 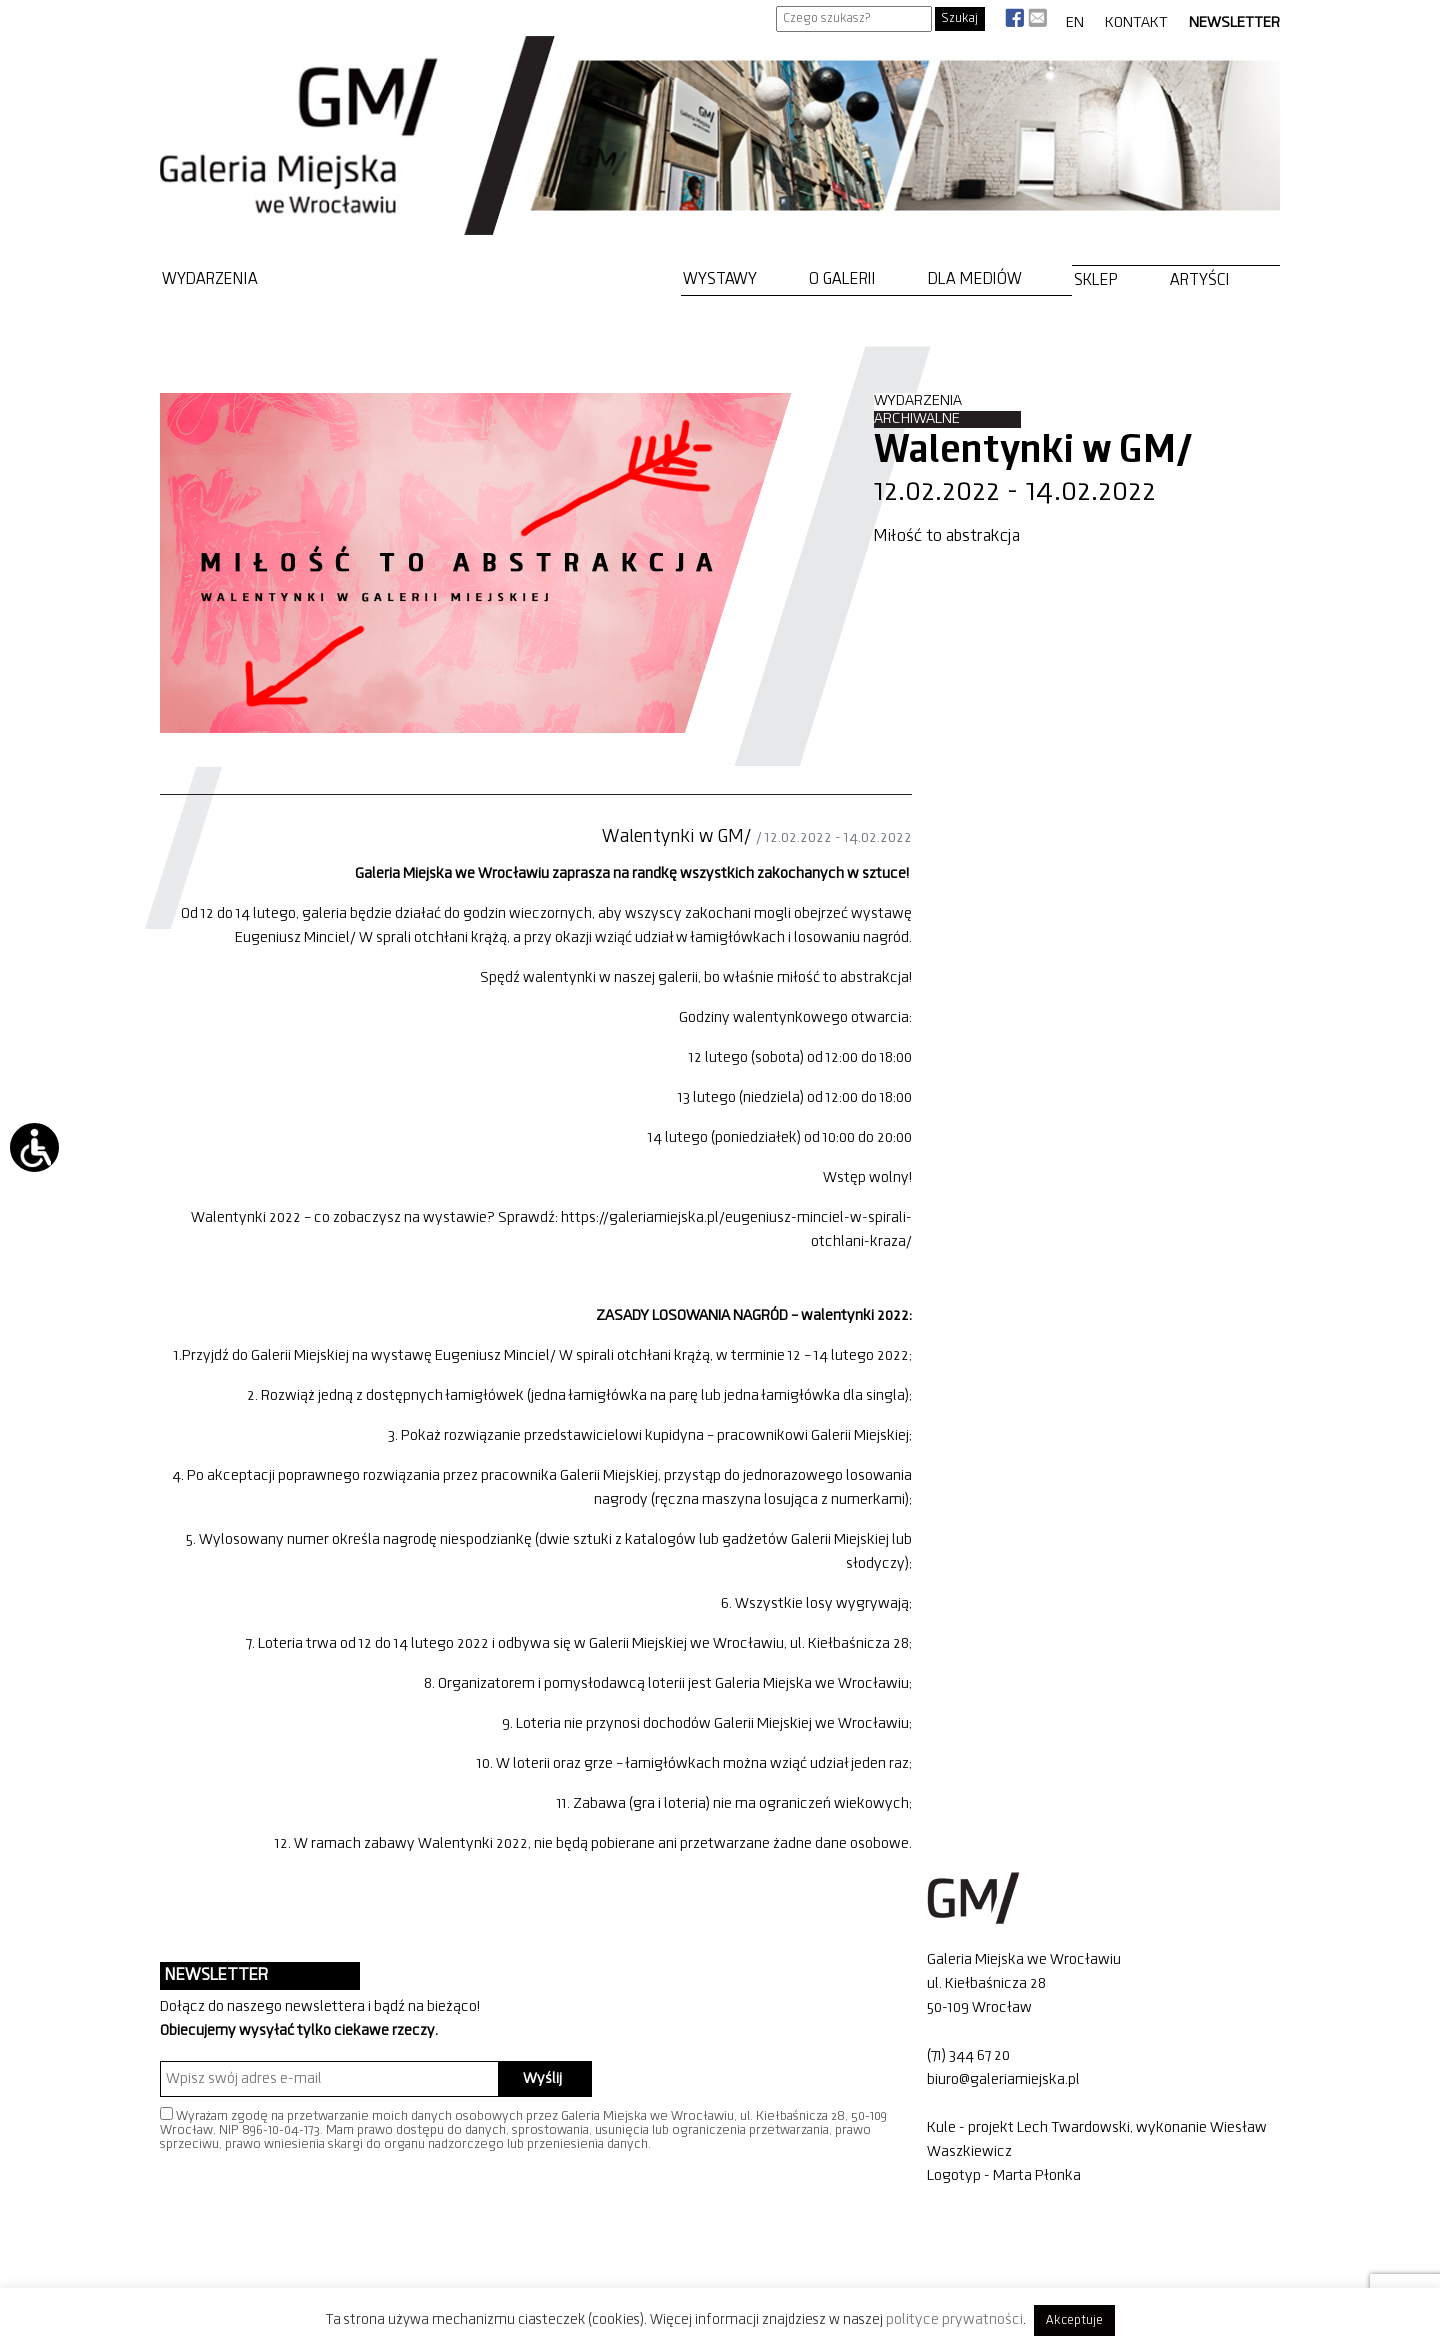 I want to click on Artyści, so click(x=1200, y=280).